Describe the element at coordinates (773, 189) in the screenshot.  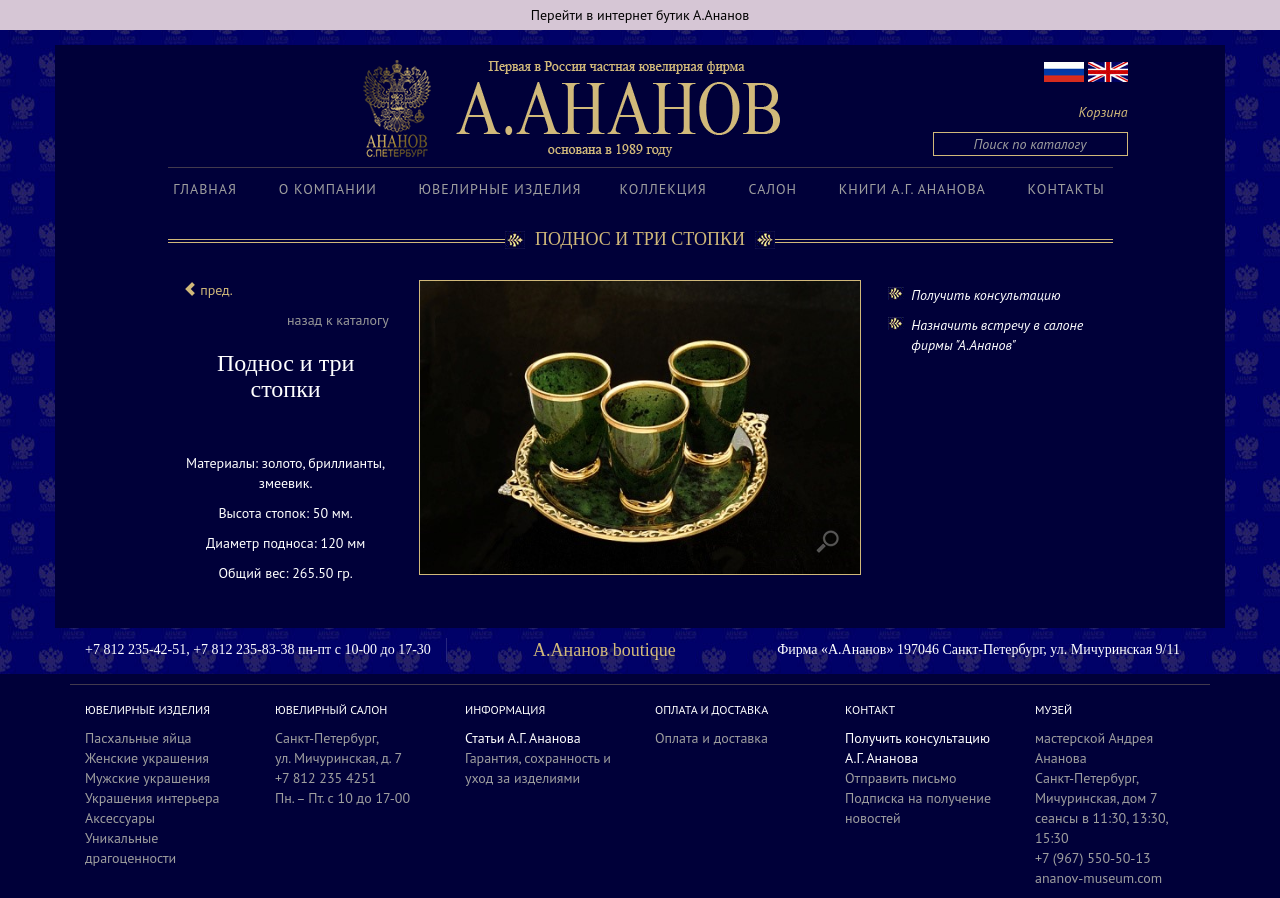
I see `Салон` at that location.